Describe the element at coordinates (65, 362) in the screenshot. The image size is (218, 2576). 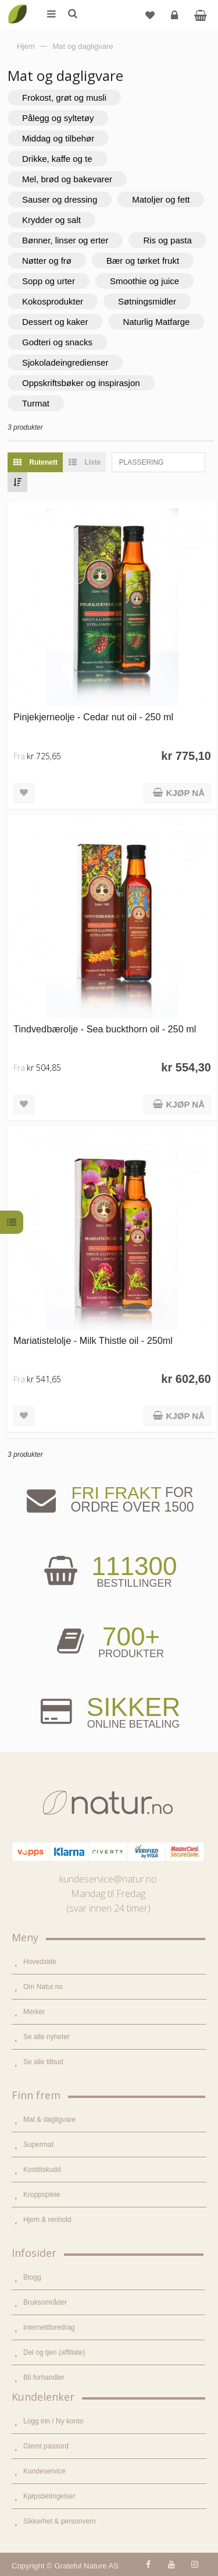
I see `Sjokoladeingredienser` at that location.